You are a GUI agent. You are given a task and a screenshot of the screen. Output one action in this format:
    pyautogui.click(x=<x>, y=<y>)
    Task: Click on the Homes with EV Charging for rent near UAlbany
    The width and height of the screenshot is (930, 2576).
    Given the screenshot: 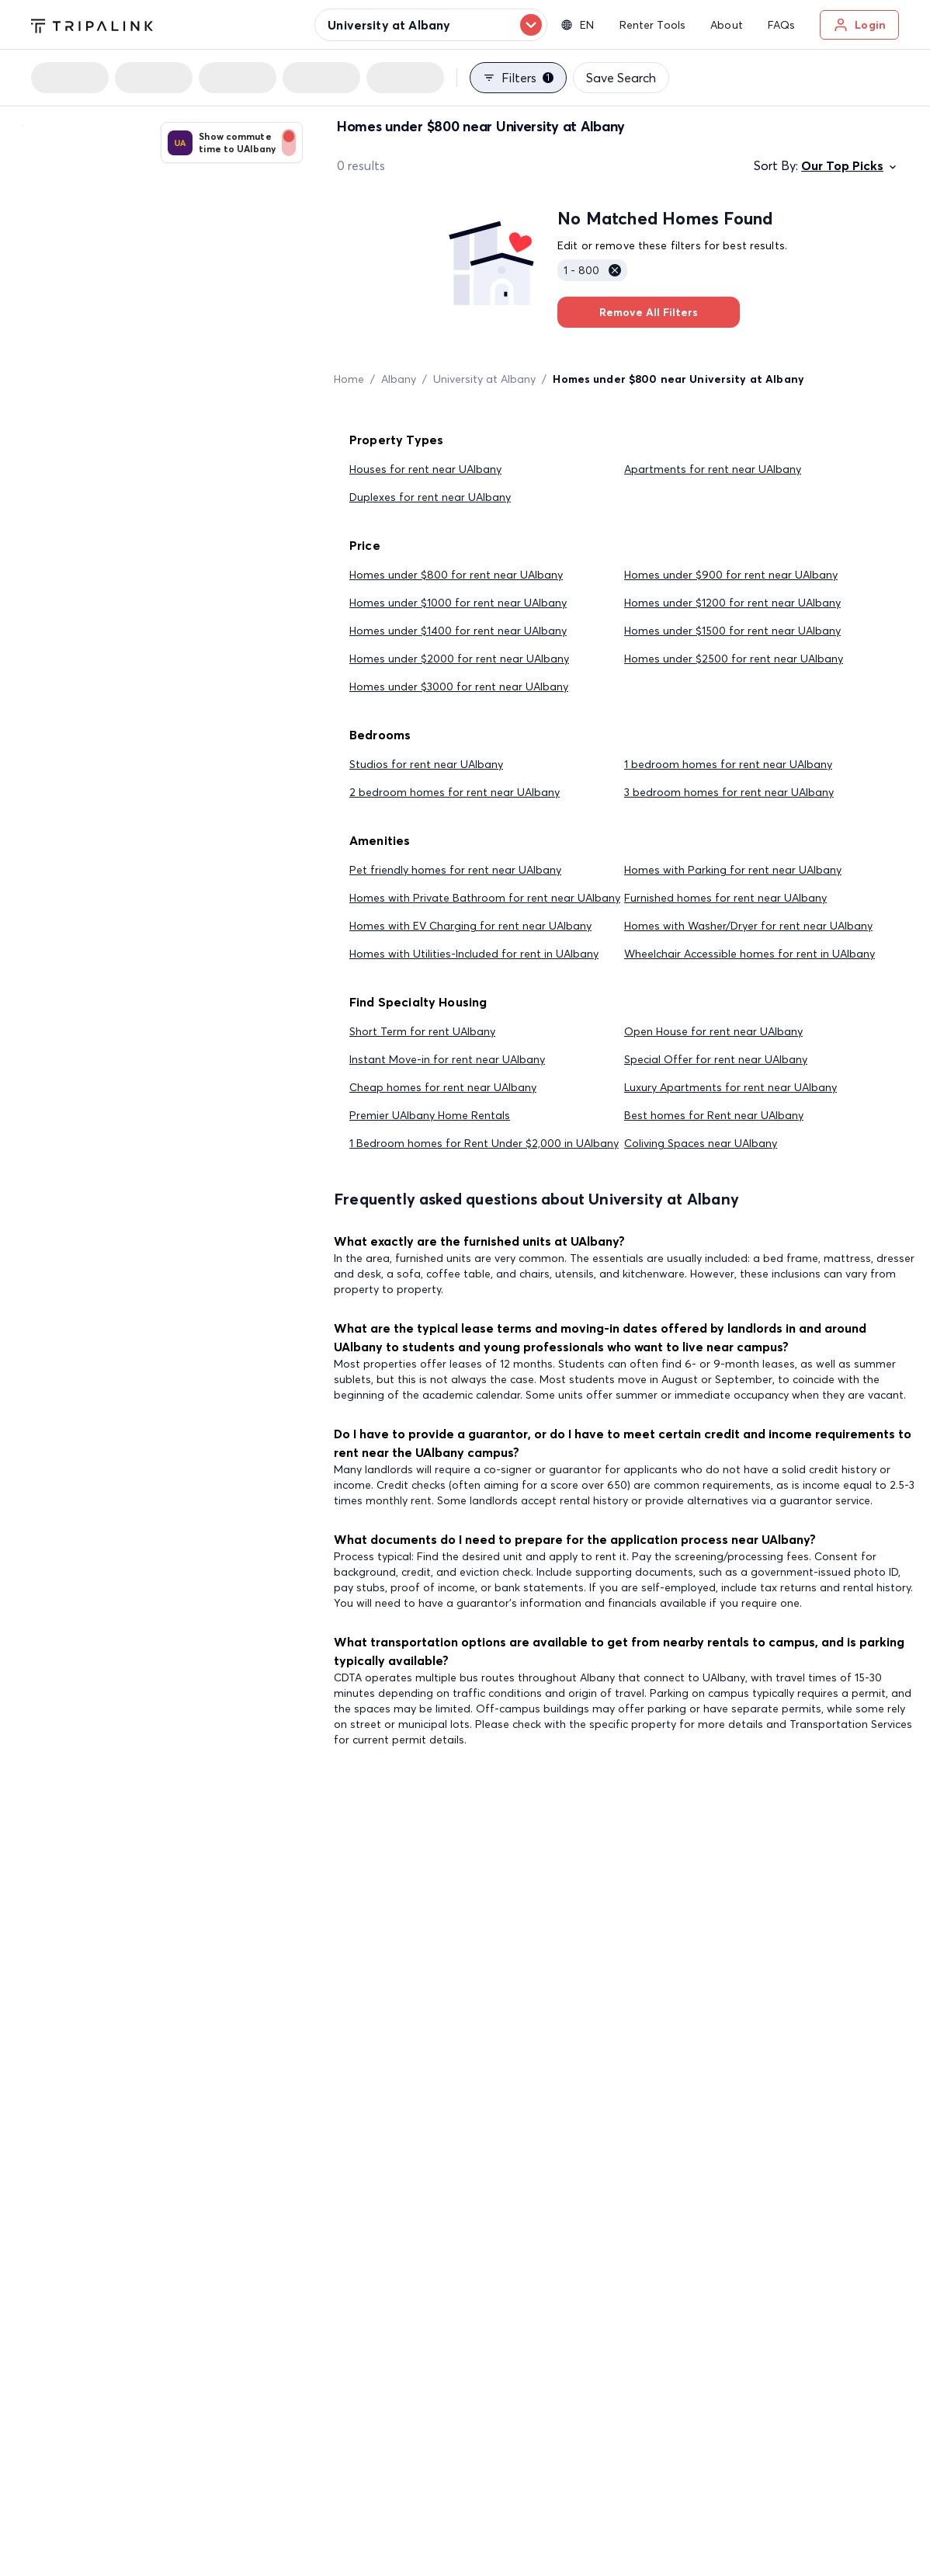 What is the action you would take?
    pyautogui.click(x=470, y=926)
    